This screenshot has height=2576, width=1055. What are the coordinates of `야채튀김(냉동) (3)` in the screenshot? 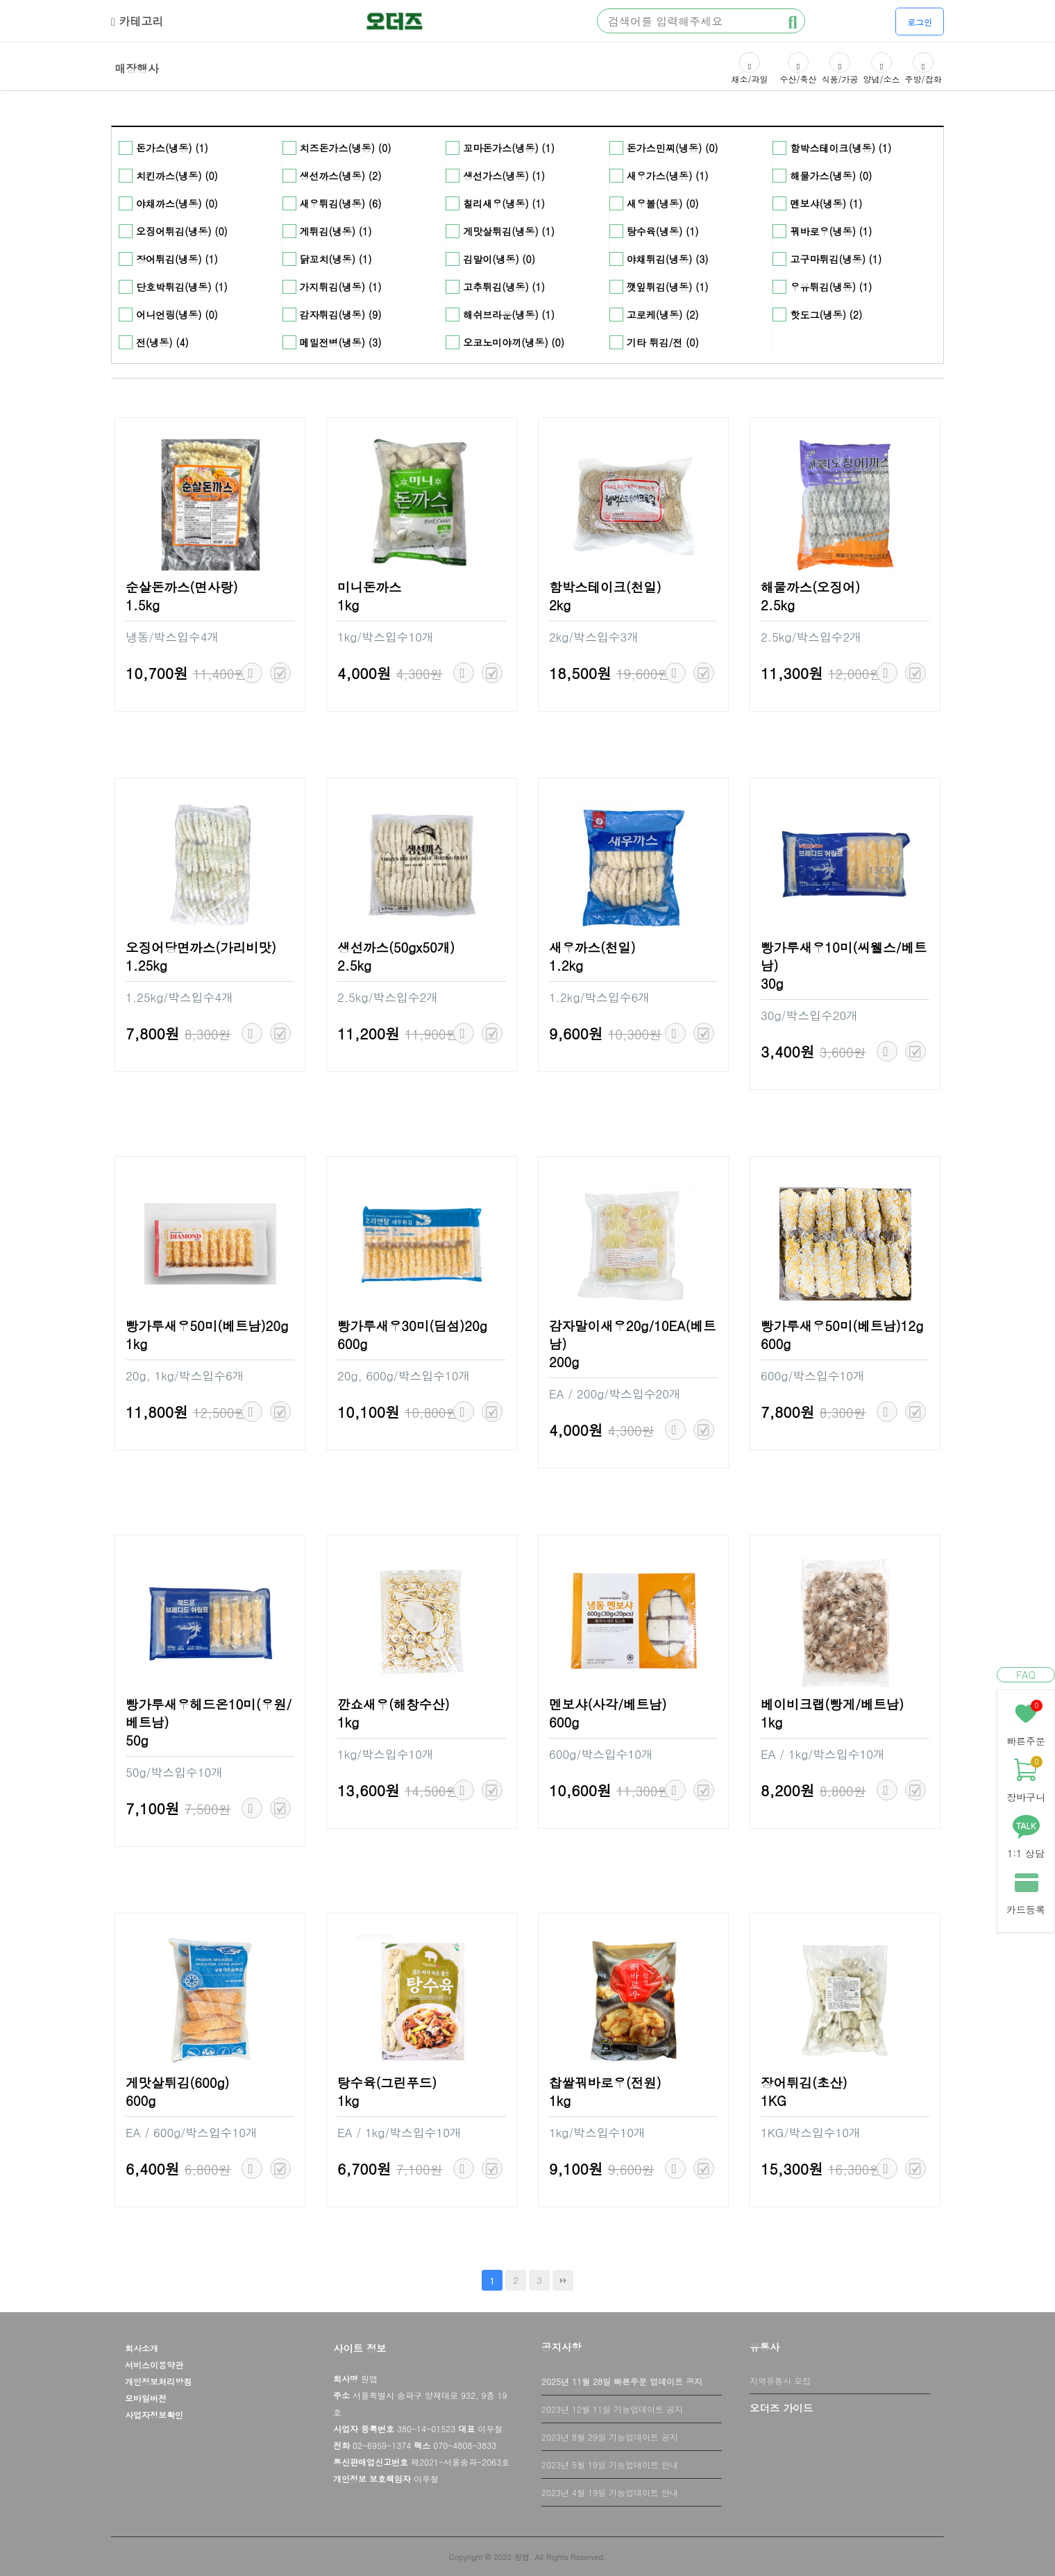 It's located at (668, 259).